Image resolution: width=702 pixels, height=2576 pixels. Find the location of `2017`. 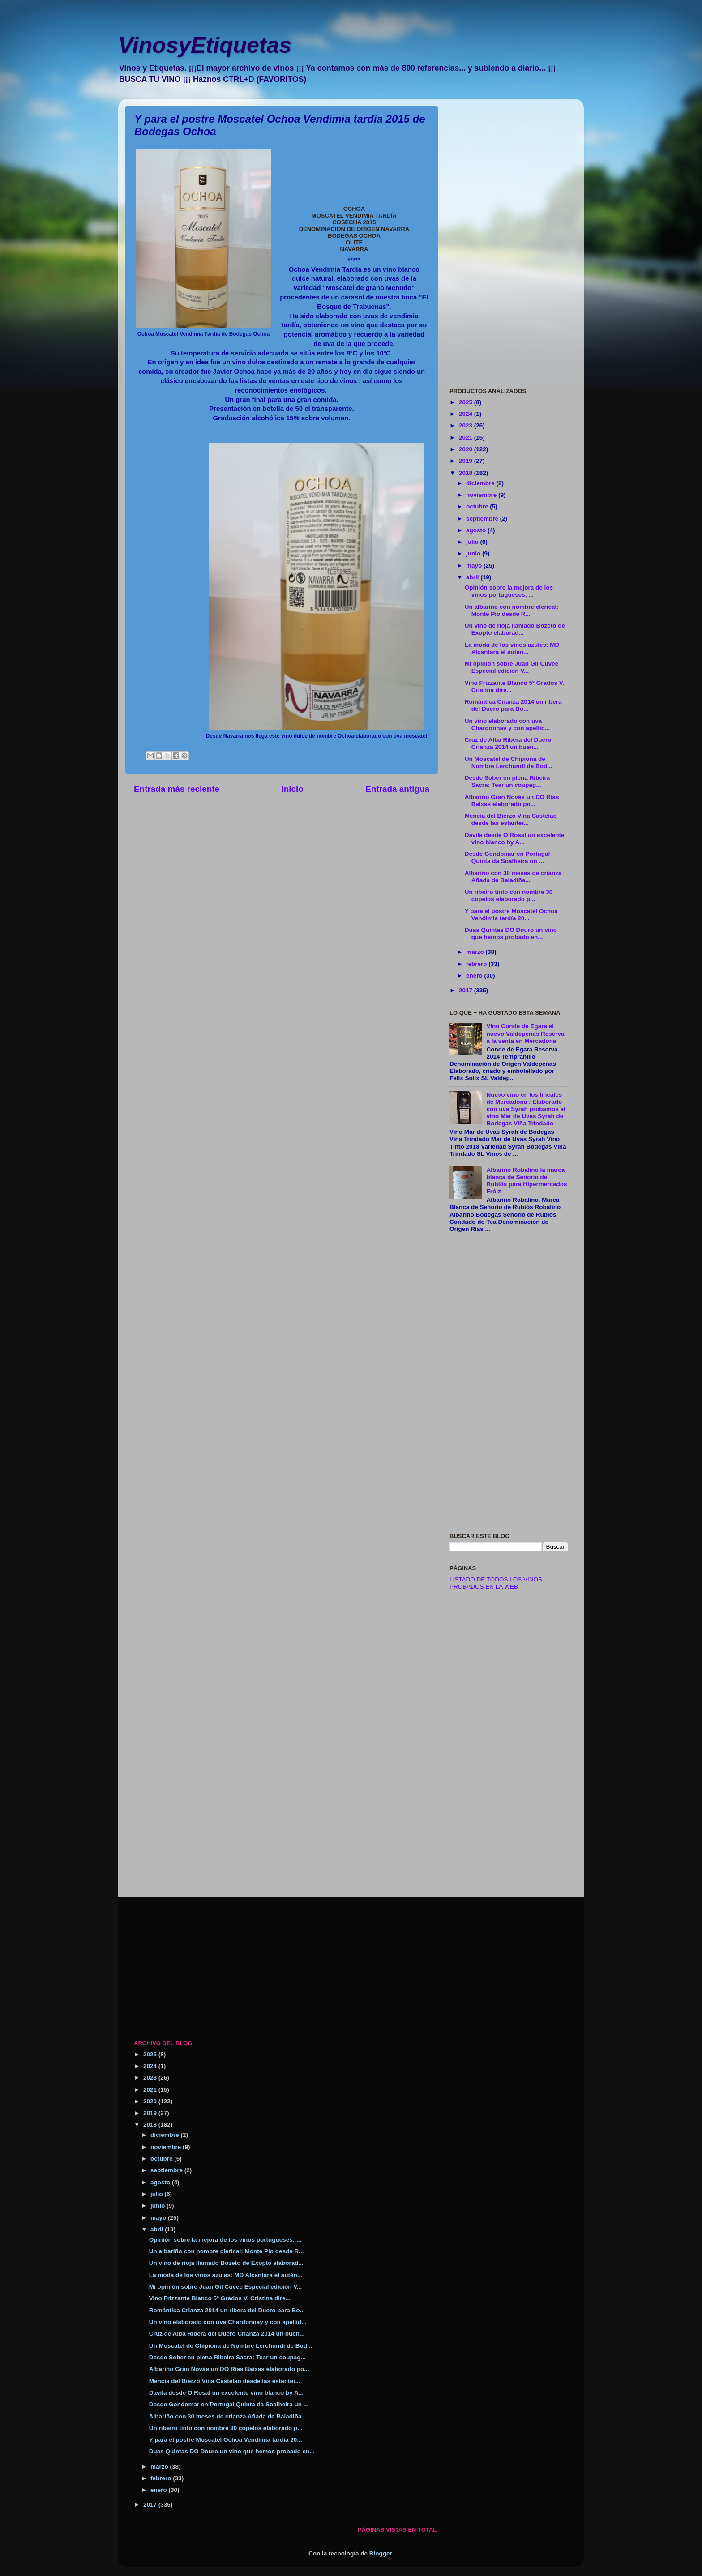

2017 is located at coordinates (466, 990).